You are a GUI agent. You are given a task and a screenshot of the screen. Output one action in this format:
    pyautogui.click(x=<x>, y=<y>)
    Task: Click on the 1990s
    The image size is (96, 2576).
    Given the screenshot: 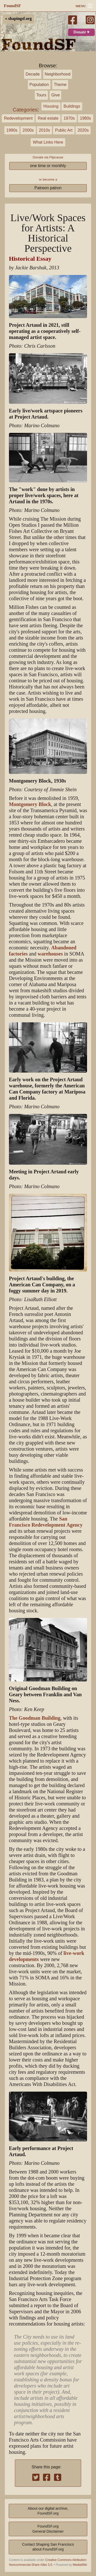 What is the action you would take?
    pyautogui.click(x=12, y=130)
    